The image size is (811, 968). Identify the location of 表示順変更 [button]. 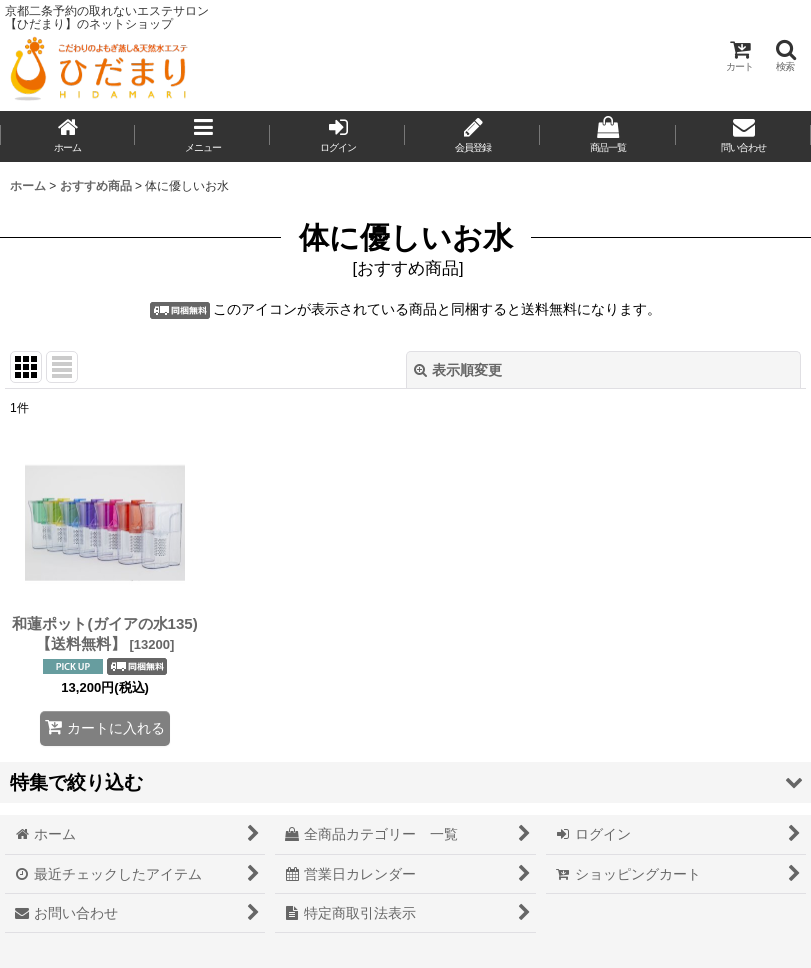
(458, 370).